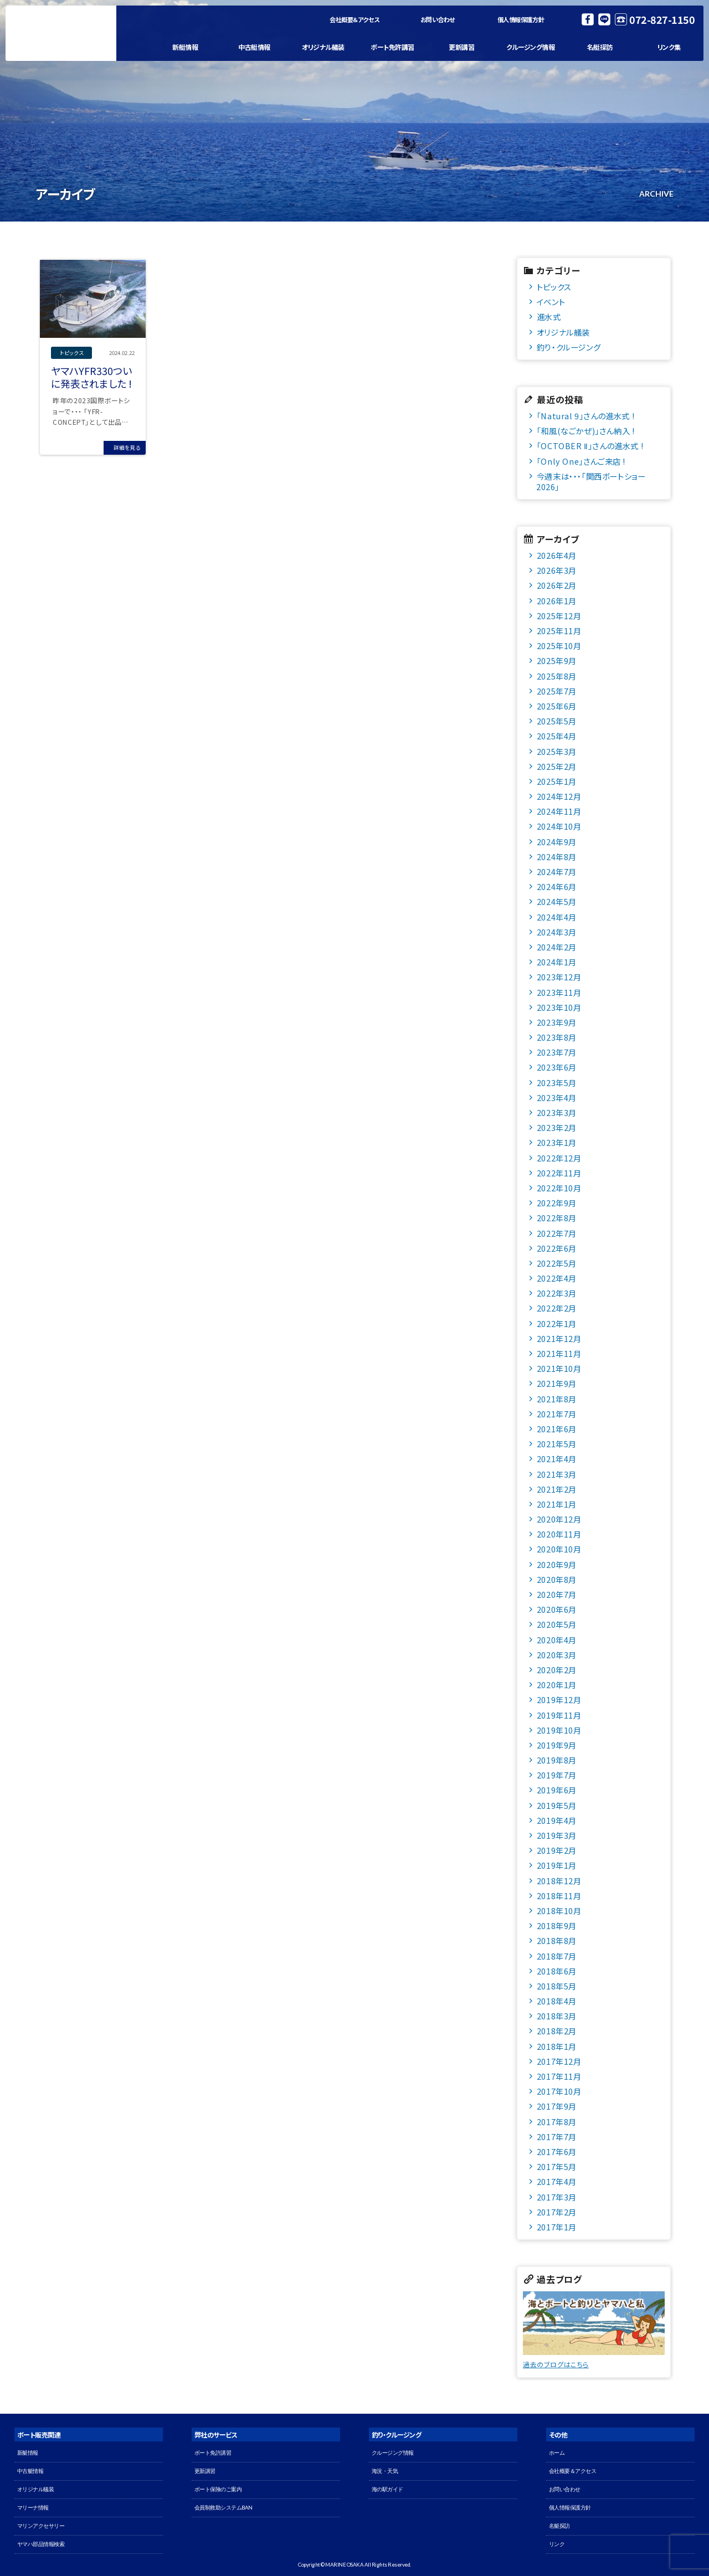 The width and height of the screenshot is (709, 2576). I want to click on 2024年11月, so click(559, 811).